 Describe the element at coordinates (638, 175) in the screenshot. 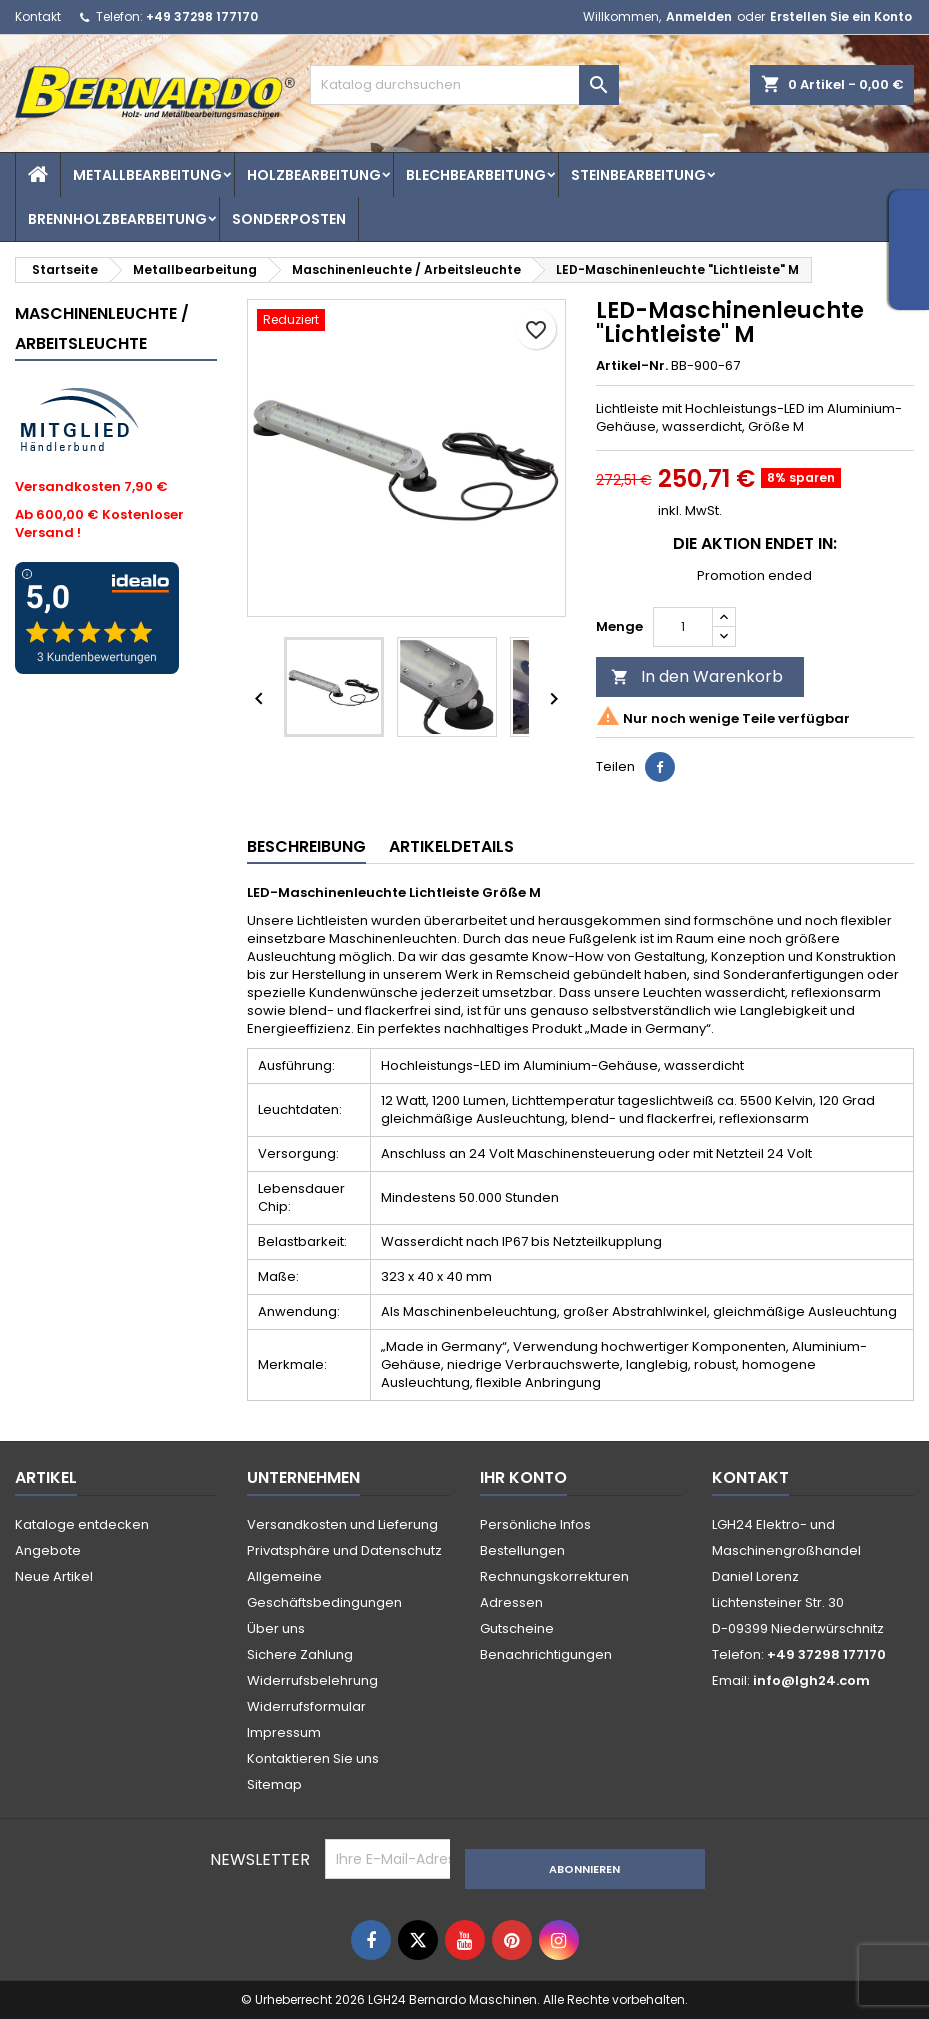

I see `Steinbearbeitung` at that location.